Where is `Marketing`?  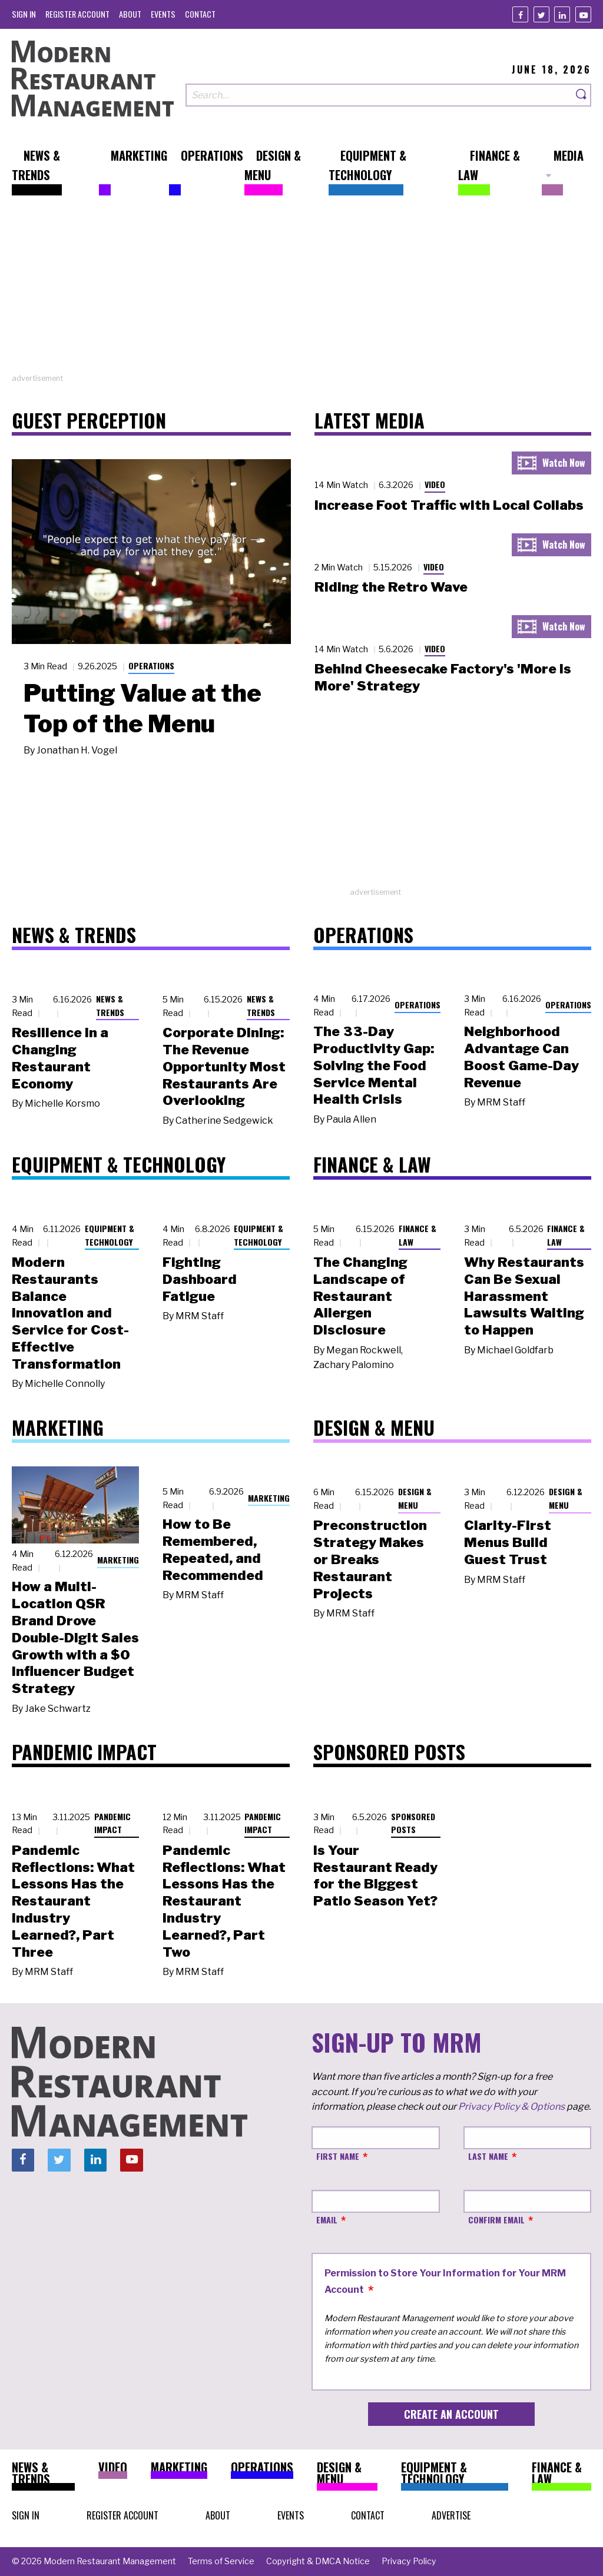 Marketing is located at coordinates (118, 1559).